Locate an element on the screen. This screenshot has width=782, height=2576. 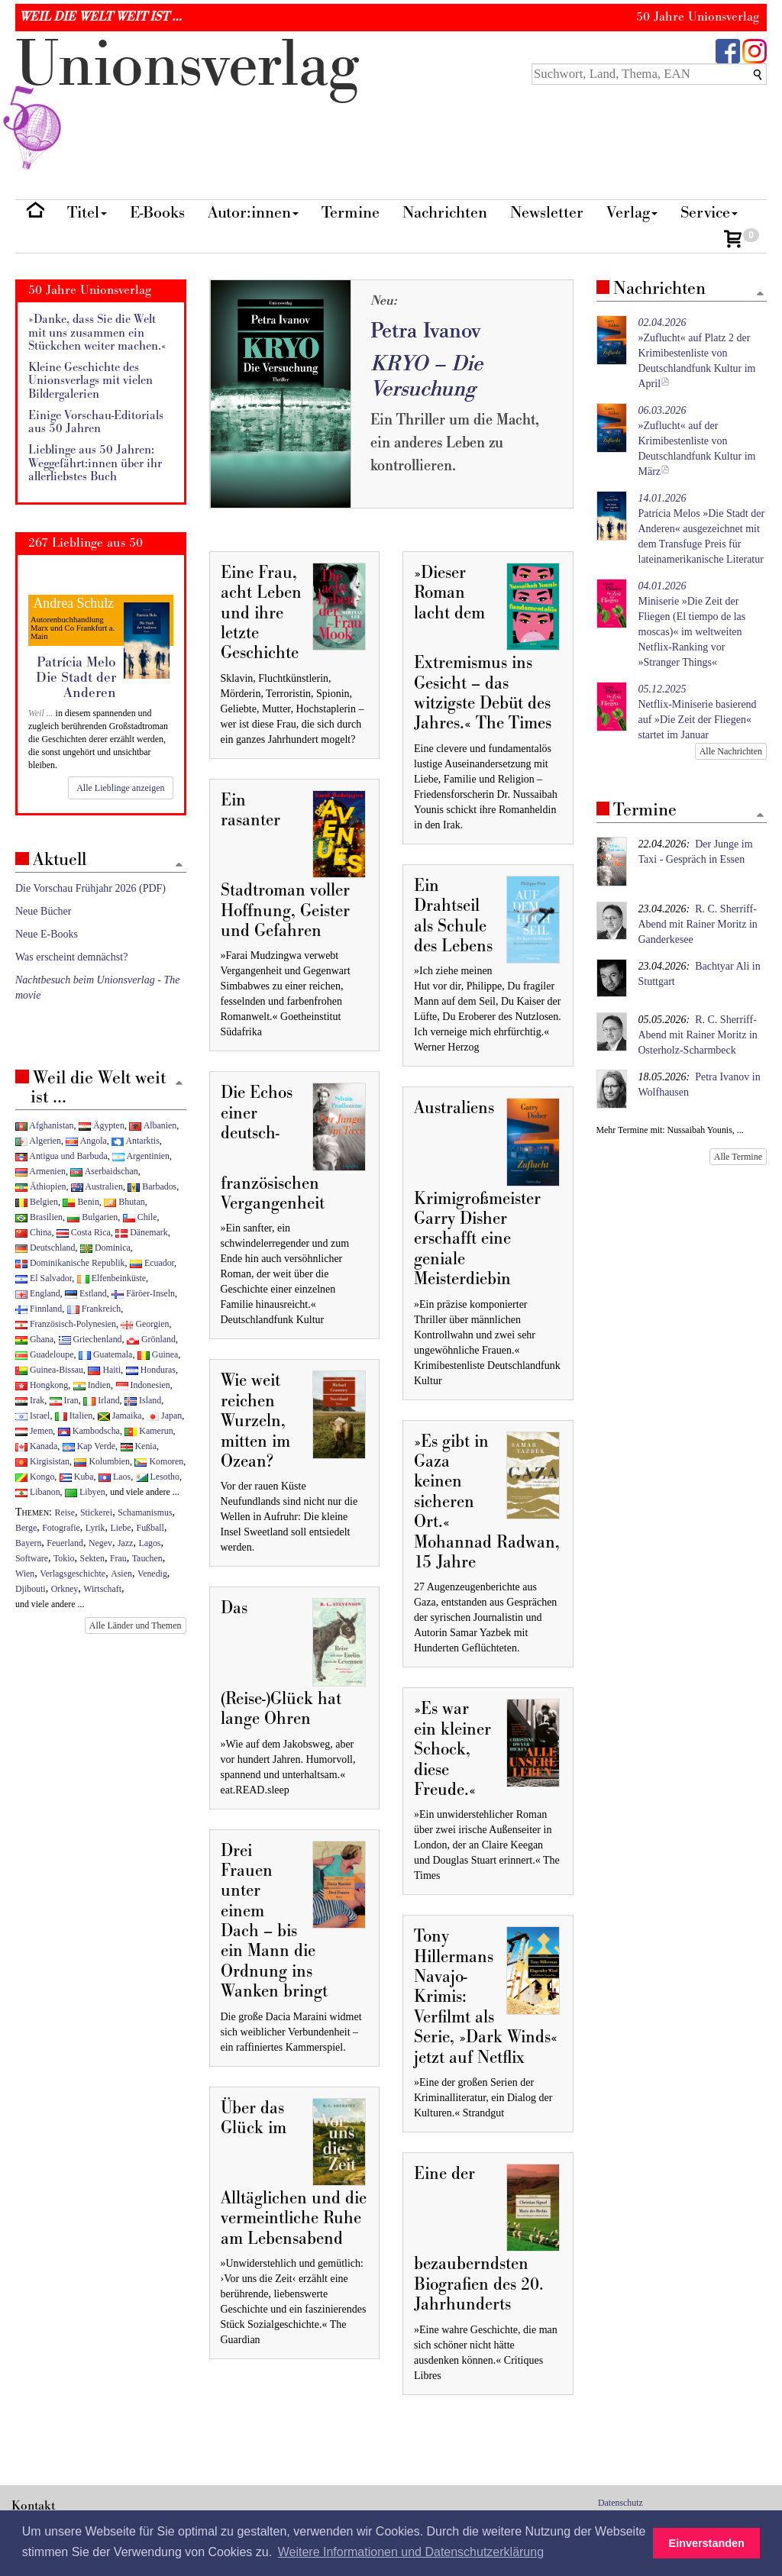
Was erscheint demnächst? is located at coordinates (71, 957).